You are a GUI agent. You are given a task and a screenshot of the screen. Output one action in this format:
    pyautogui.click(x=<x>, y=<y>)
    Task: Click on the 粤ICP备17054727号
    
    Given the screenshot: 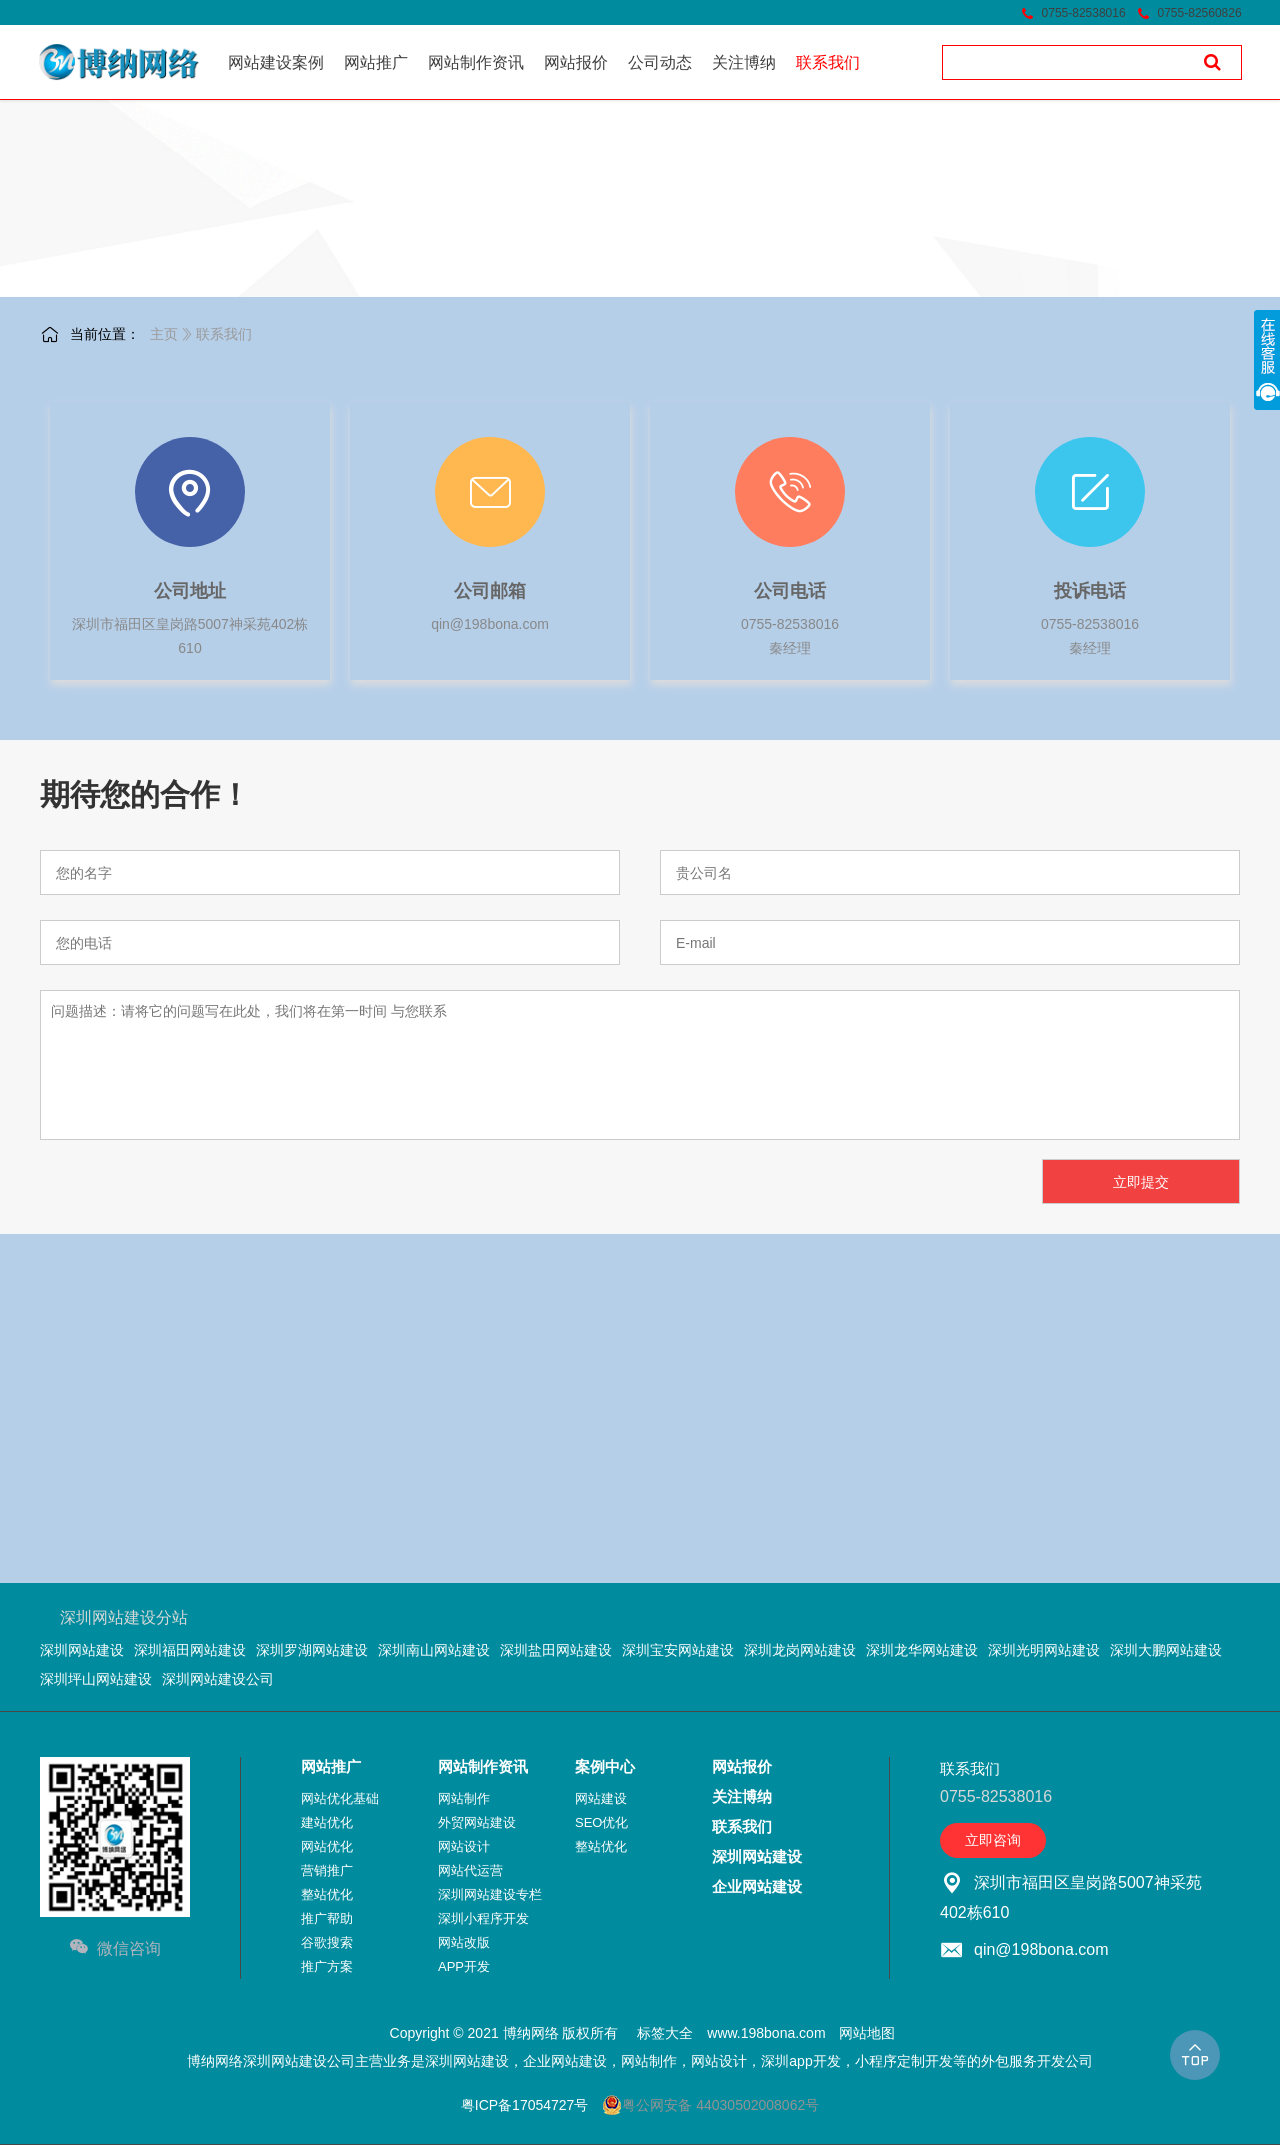 What is the action you would take?
    pyautogui.click(x=525, y=2105)
    